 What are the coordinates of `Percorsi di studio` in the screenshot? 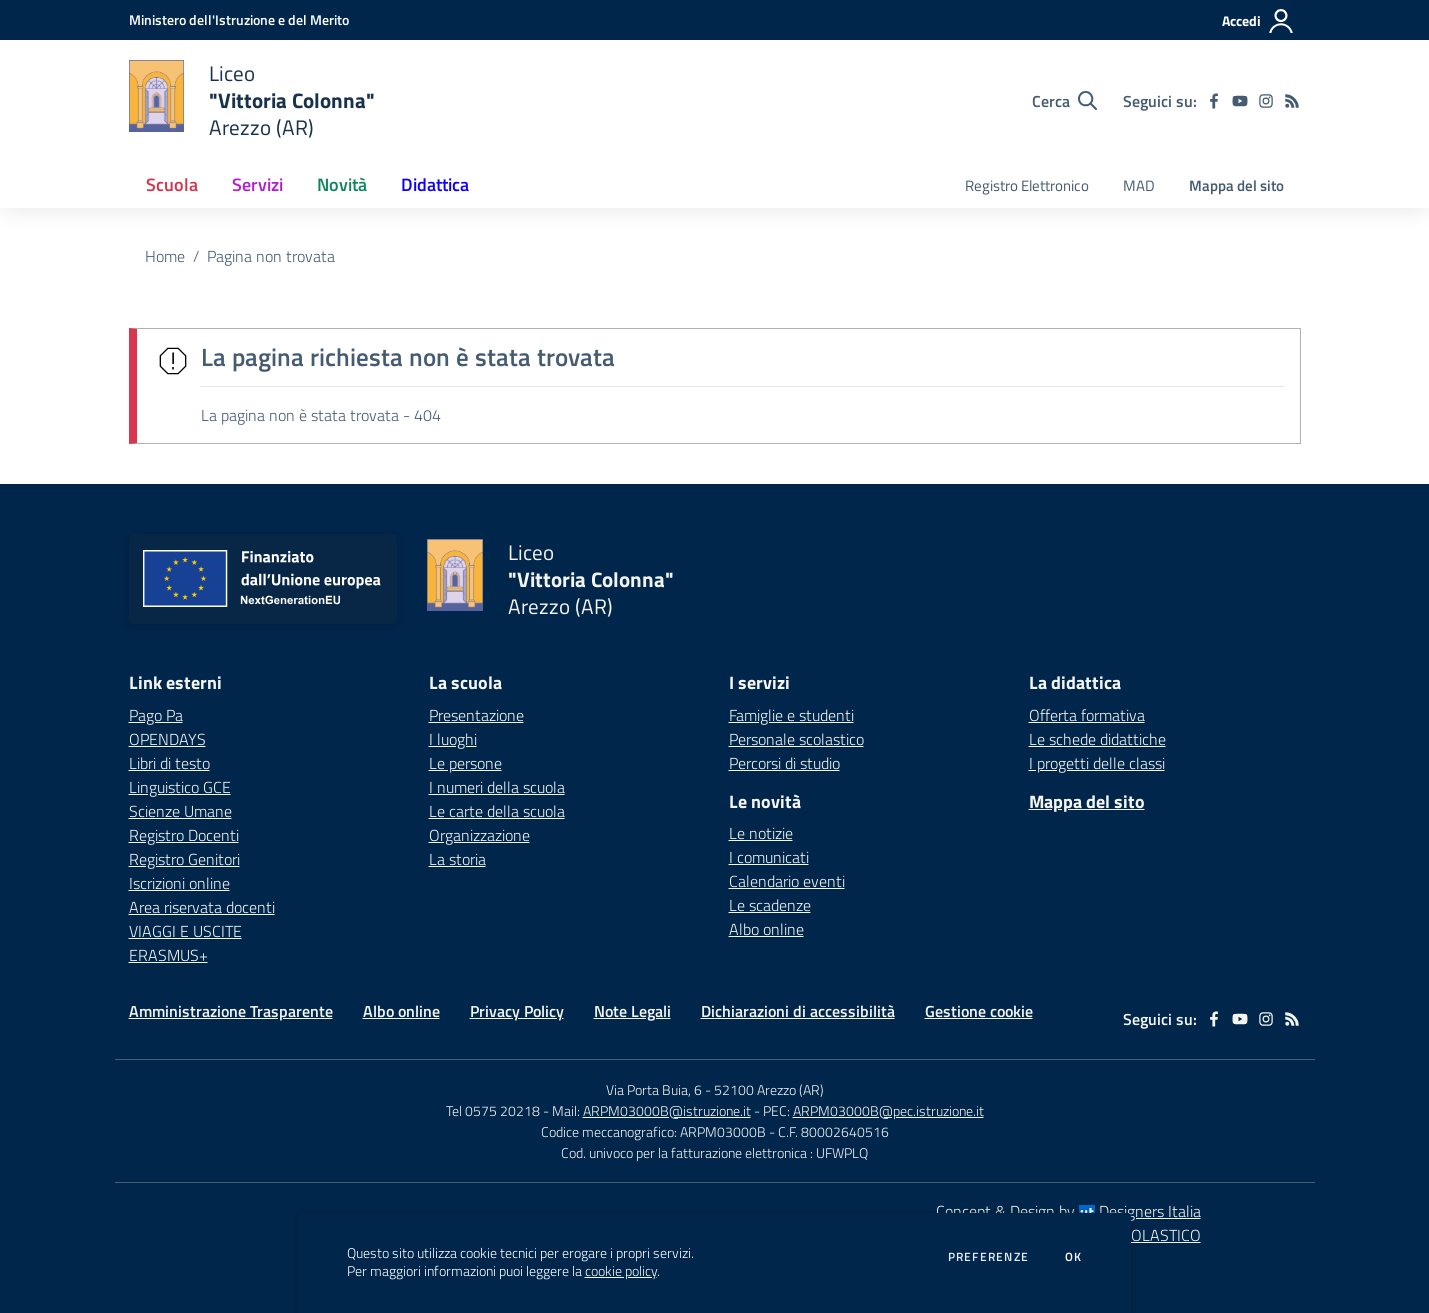 It's located at (784, 763).